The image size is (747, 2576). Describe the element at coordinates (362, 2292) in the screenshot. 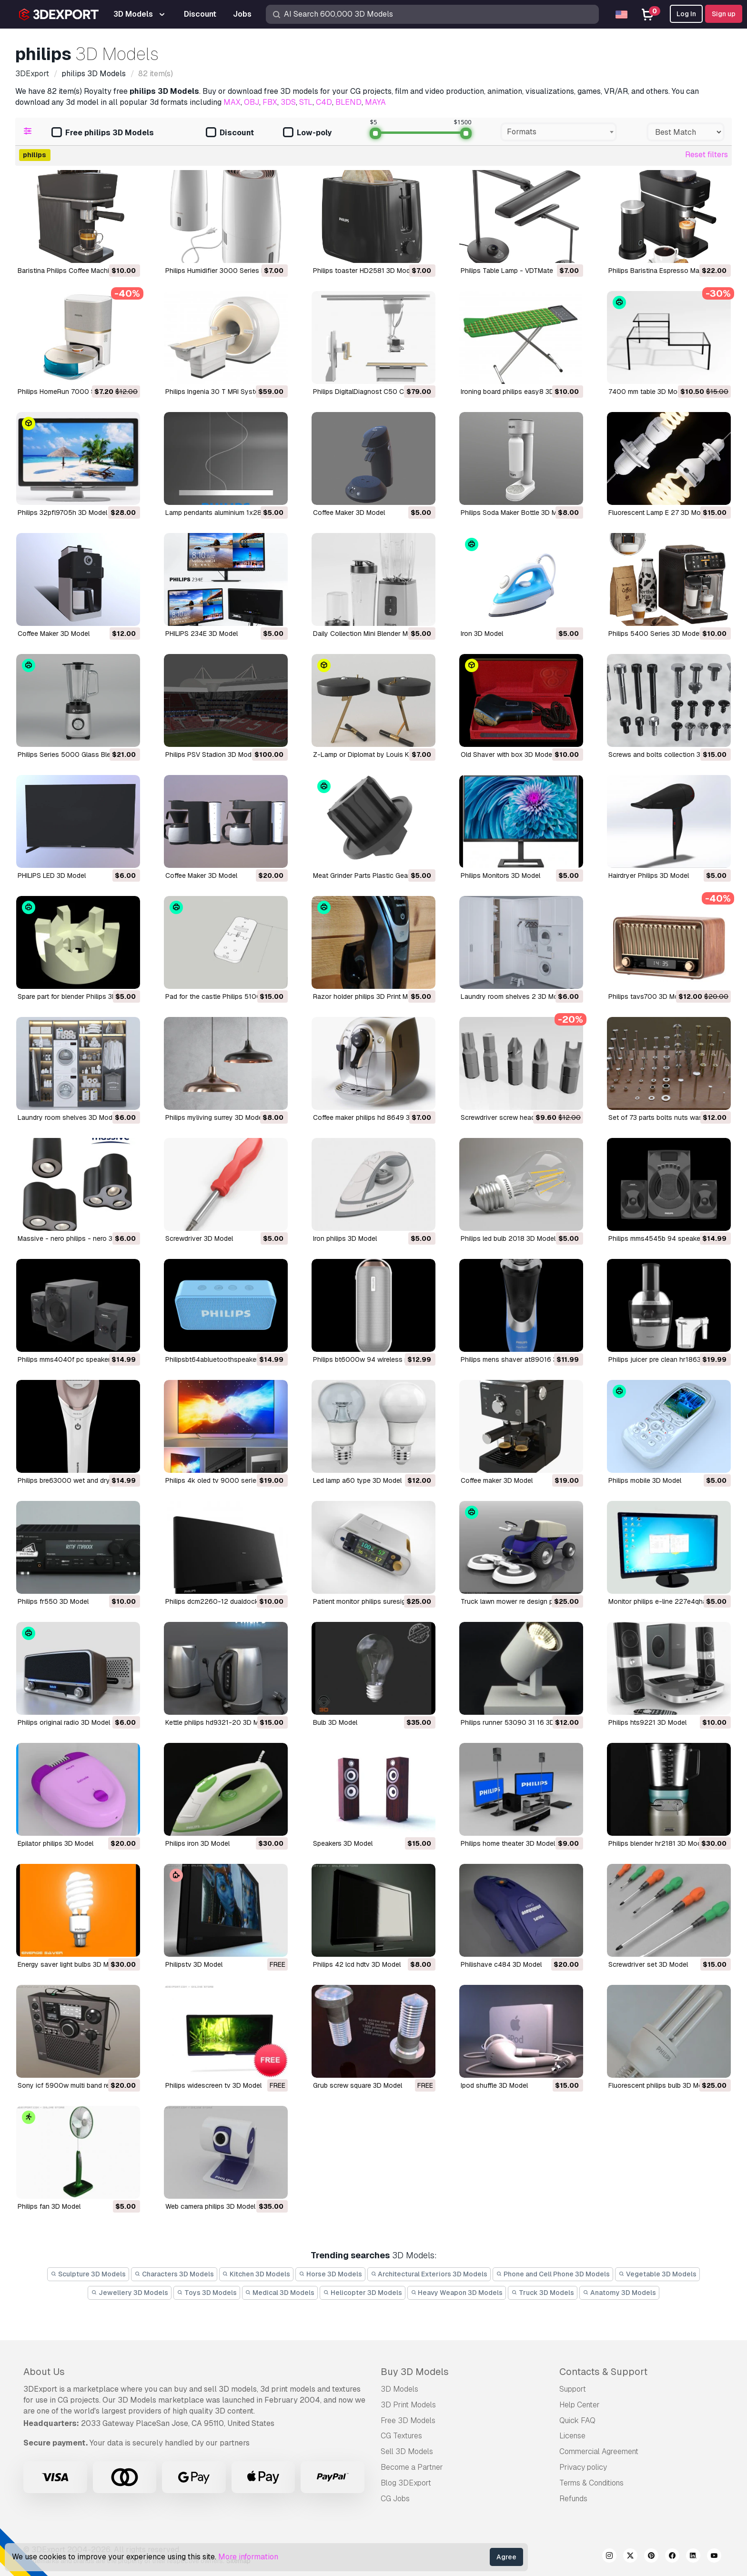

I see `Helicopter 3D Models` at that location.